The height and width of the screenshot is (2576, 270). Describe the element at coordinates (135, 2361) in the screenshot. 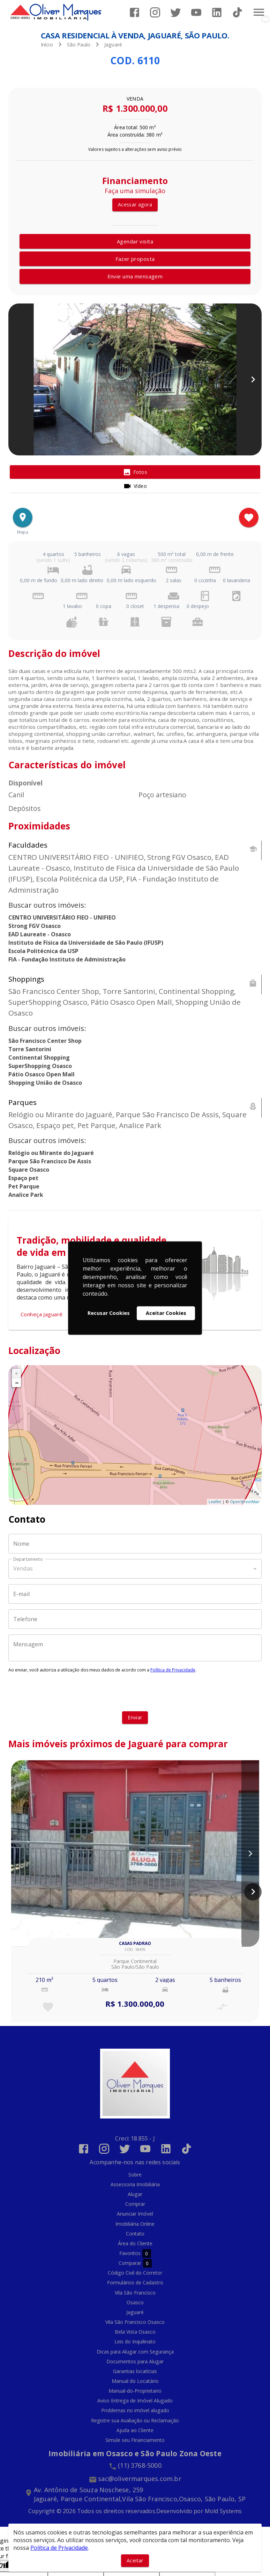

I see `Documentos para Alugar` at that location.